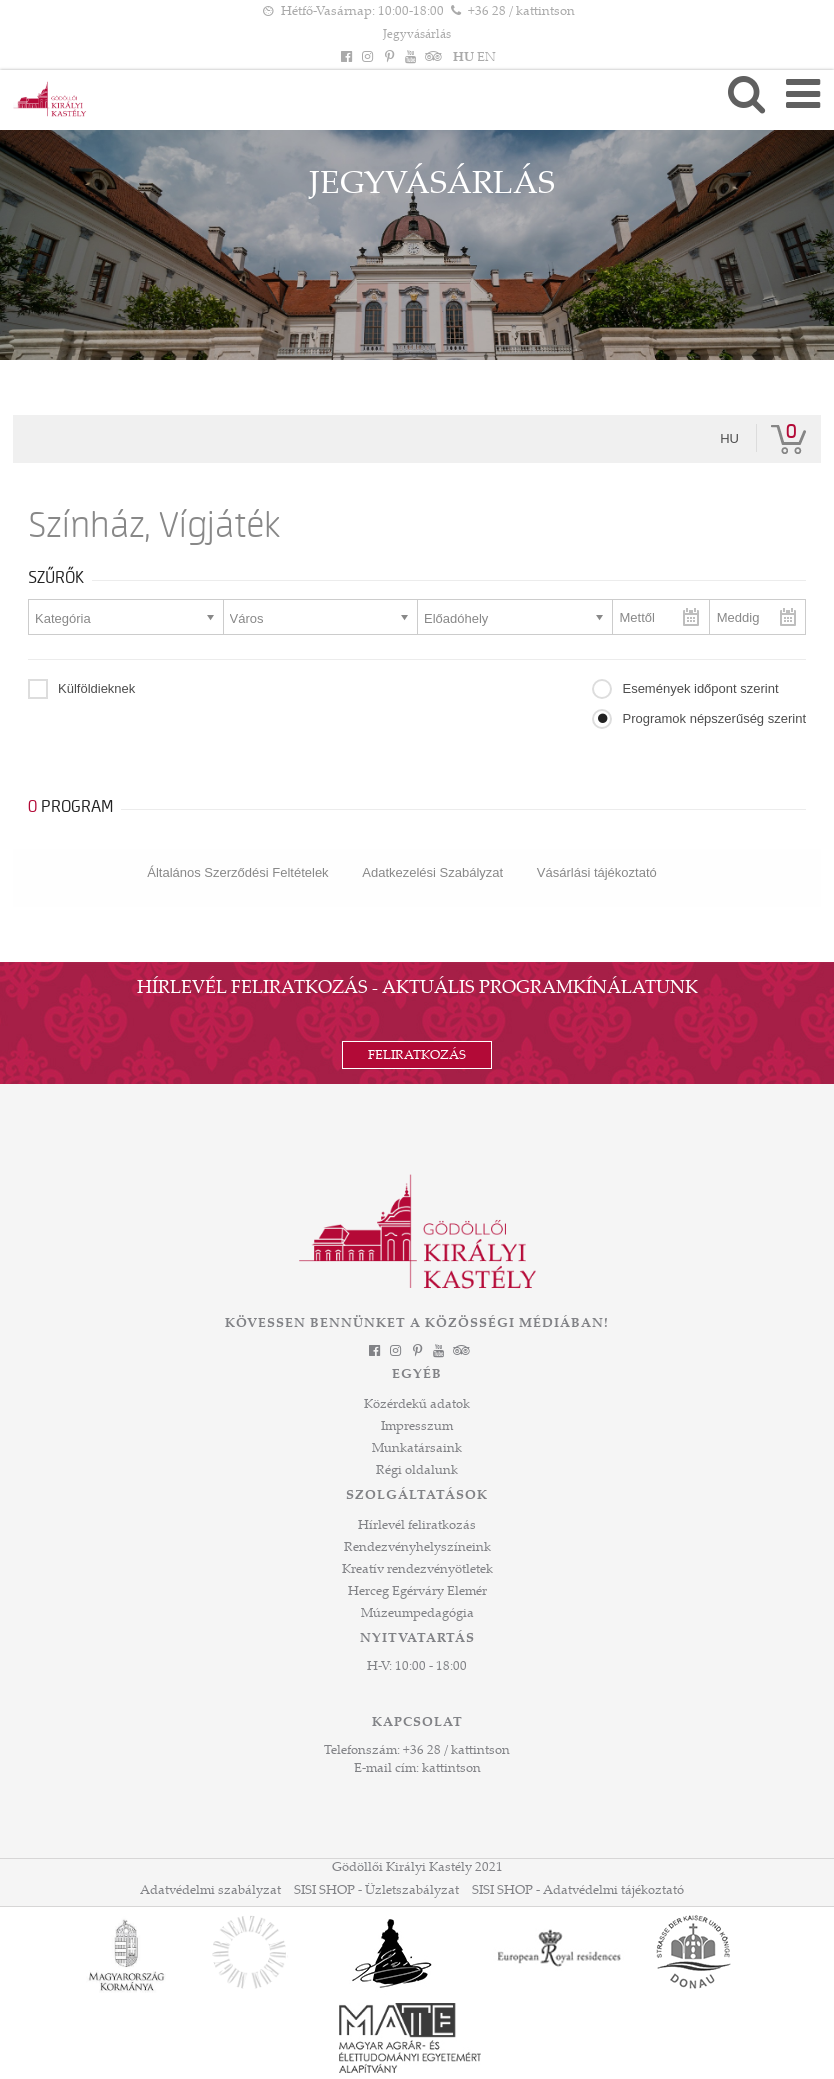  Describe the element at coordinates (417, 1405) in the screenshot. I see `Közérdekű adatok` at that location.